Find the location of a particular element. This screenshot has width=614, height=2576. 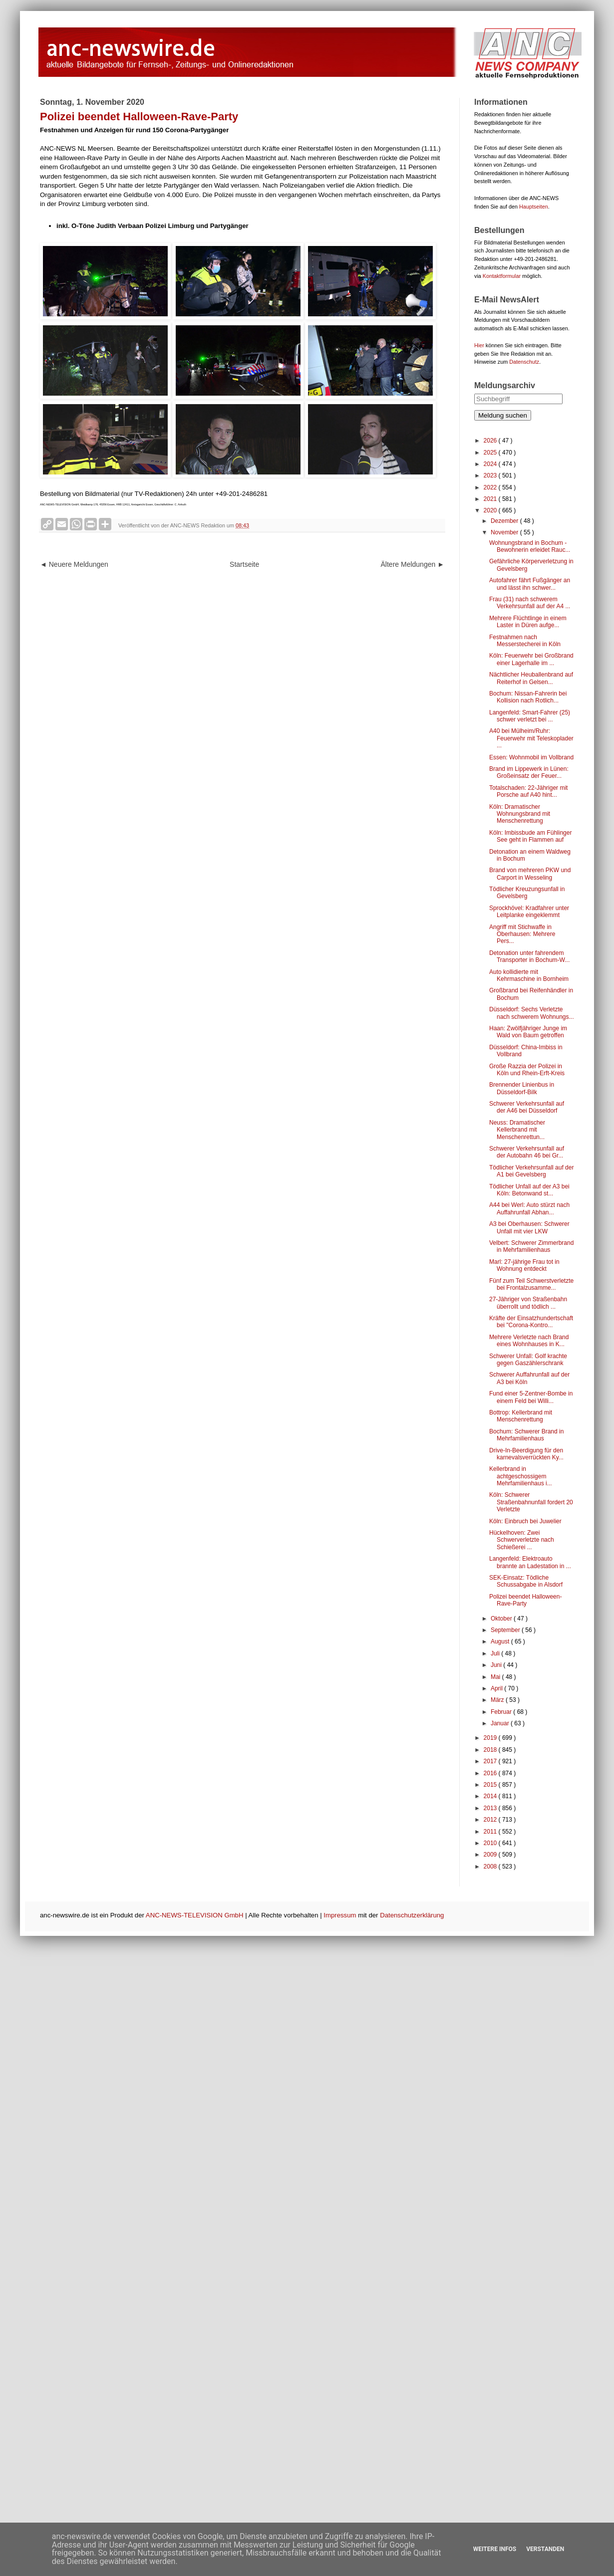

Impressum is located at coordinates (339, 1915).